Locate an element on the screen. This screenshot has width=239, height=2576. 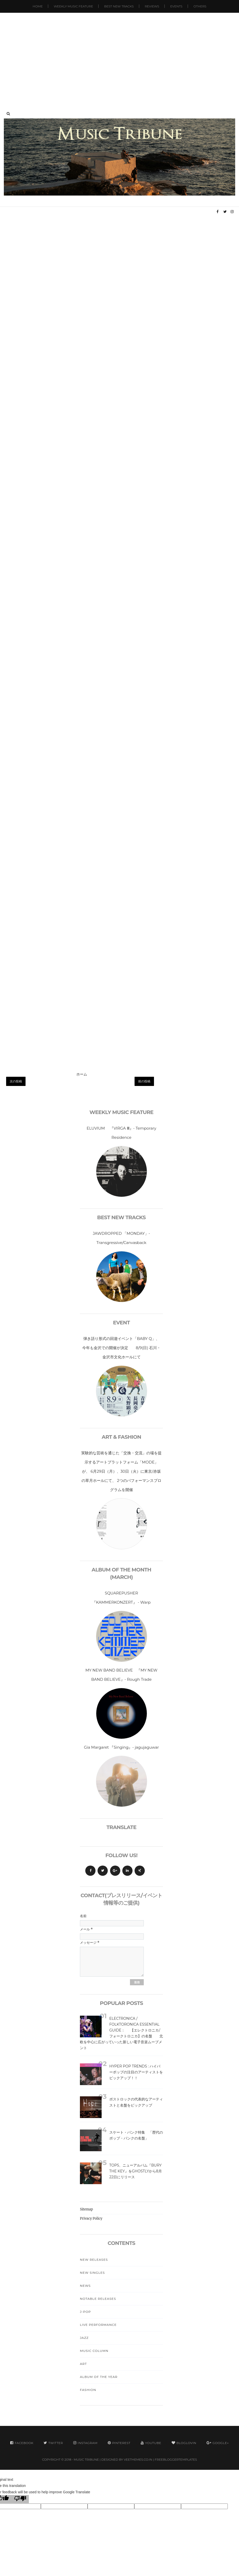
Sitemap is located at coordinates (86, 2209).